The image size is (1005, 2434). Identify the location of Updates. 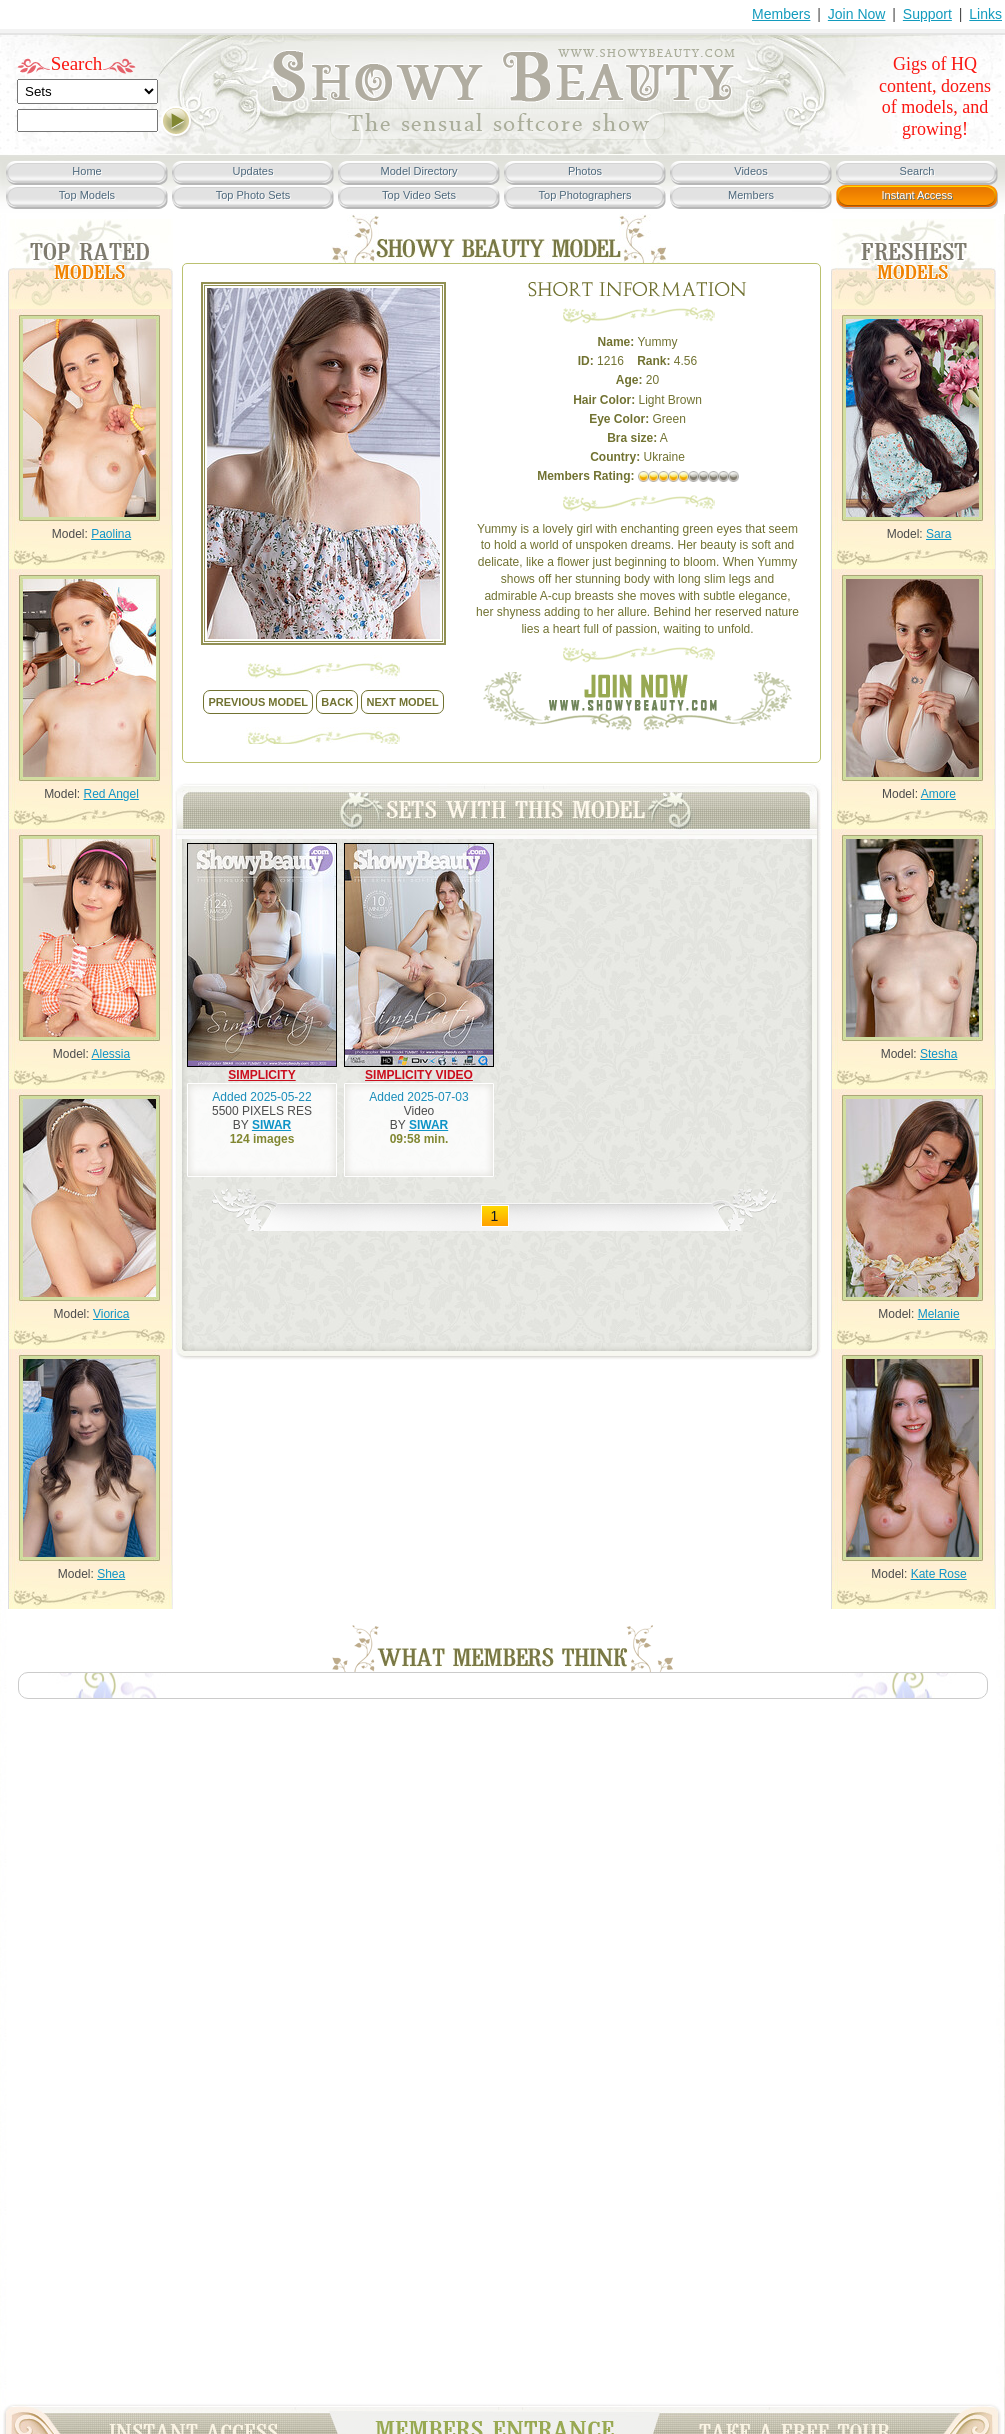
(253, 171).